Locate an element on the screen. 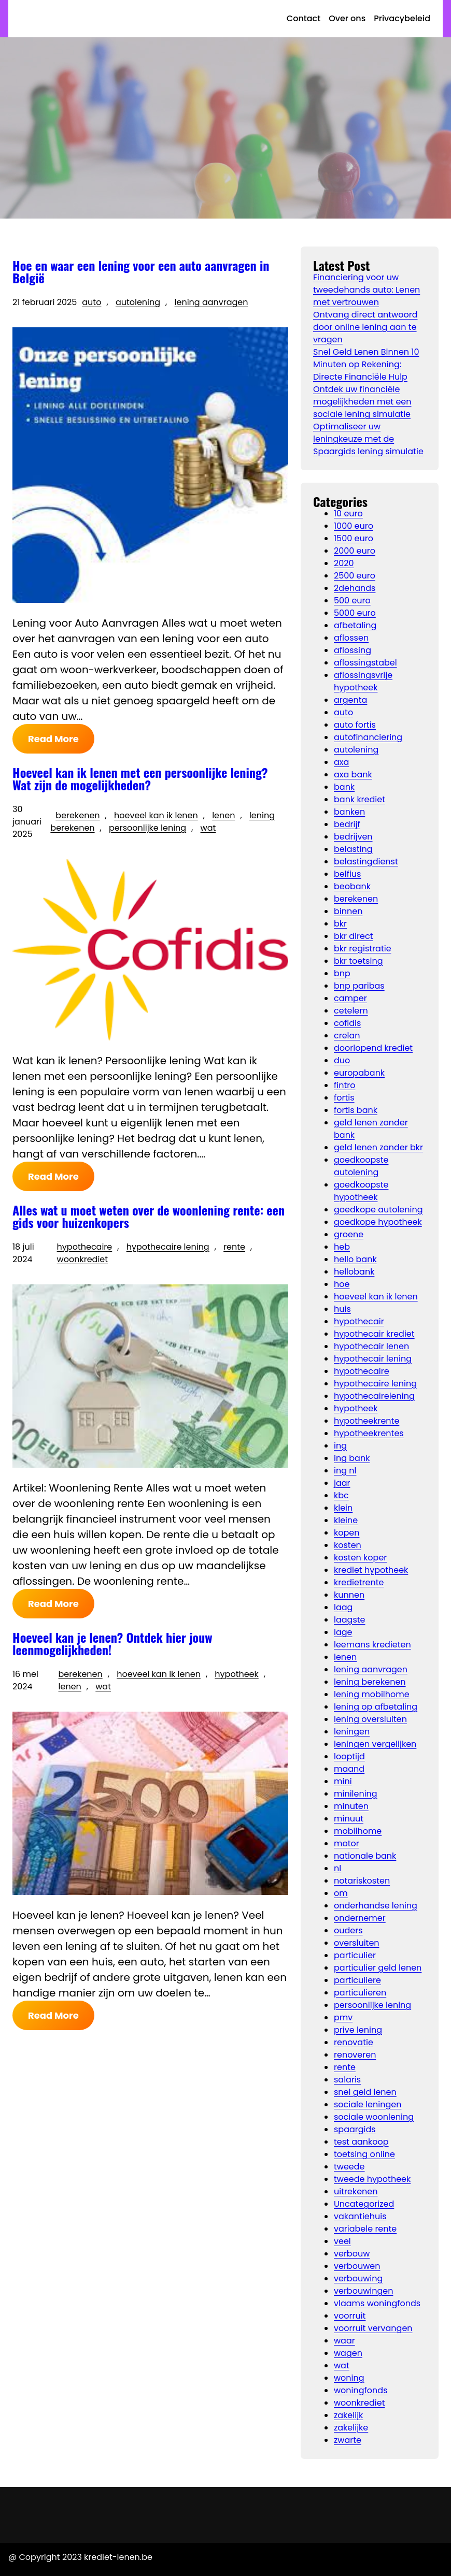 This screenshot has height=2576, width=451. hypothecair lening is located at coordinates (373, 1359).